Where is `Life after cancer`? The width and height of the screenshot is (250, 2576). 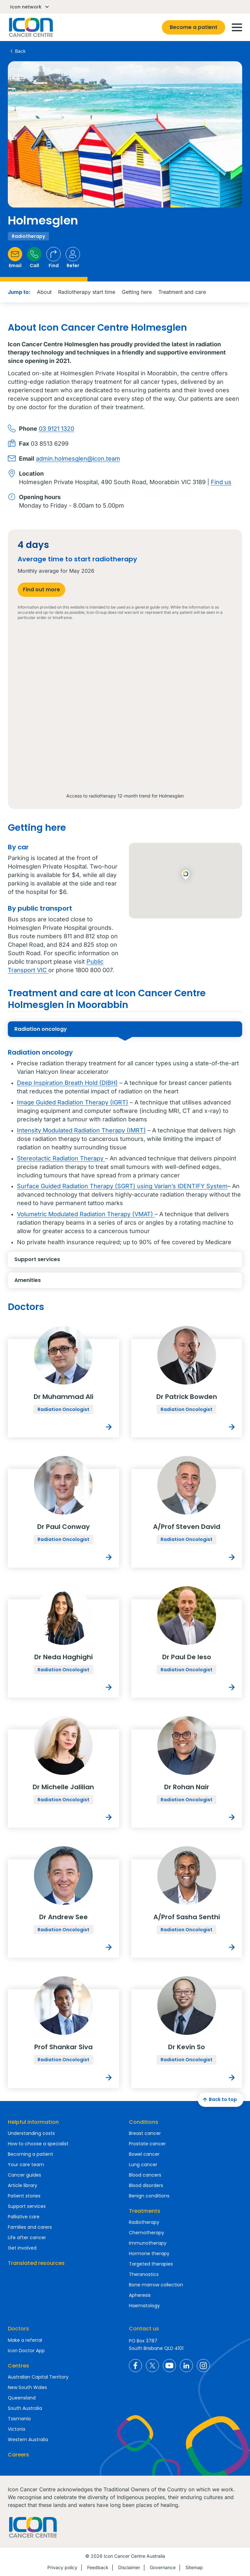
Life after cancer is located at coordinates (27, 2237).